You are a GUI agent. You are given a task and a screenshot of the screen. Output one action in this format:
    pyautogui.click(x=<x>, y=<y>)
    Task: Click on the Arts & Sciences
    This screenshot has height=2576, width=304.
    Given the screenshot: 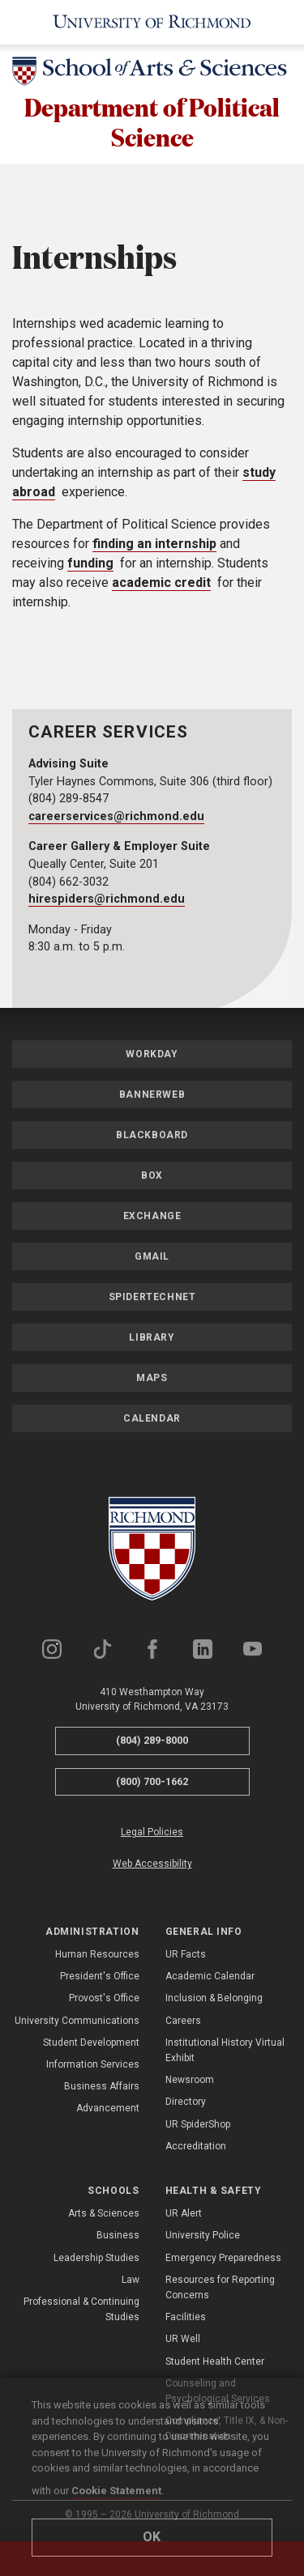 What is the action you would take?
    pyautogui.click(x=103, y=2215)
    